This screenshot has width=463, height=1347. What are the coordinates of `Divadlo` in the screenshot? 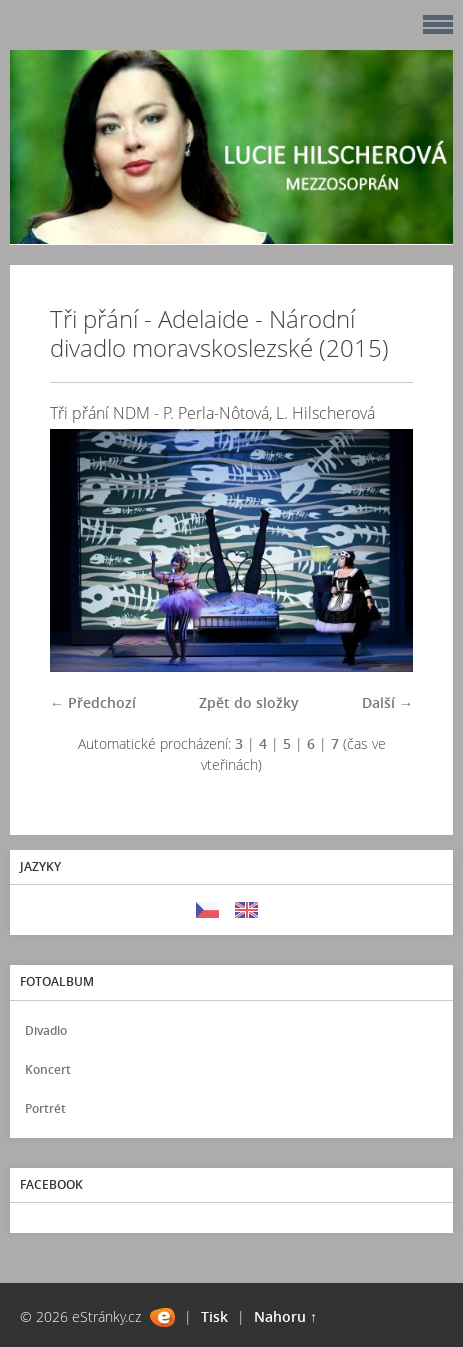 It's located at (46, 1030).